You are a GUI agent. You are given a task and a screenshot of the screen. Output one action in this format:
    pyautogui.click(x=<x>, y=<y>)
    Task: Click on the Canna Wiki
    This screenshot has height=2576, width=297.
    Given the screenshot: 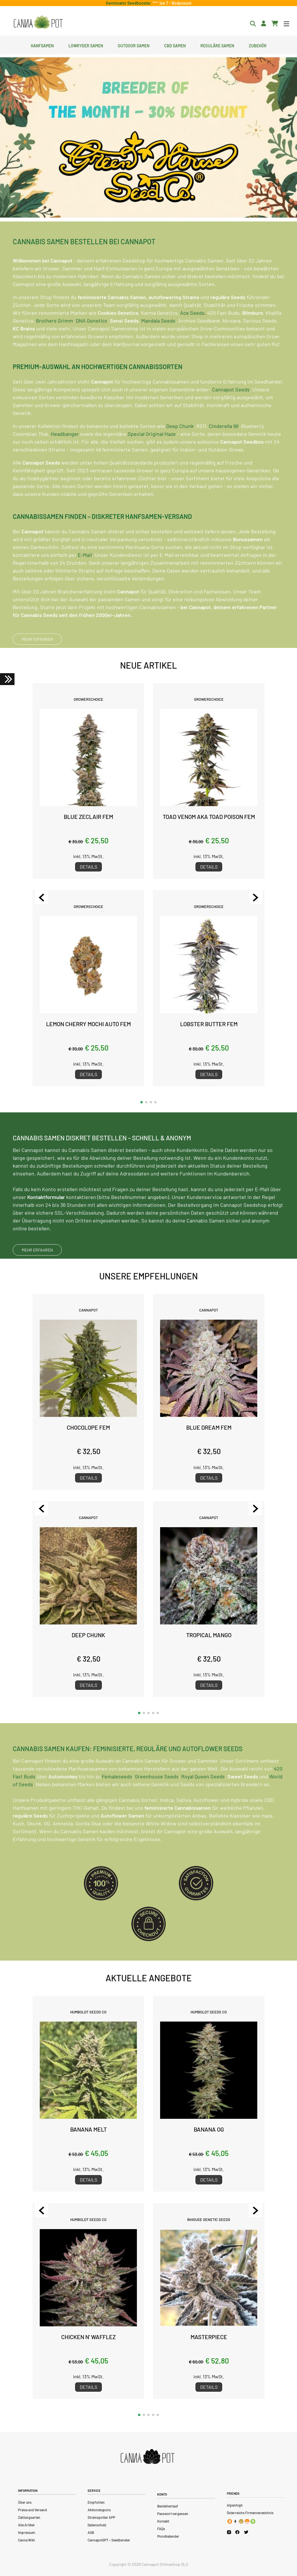 What is the action you would take?
    pyautogui.click(x=26, y=2540)
    